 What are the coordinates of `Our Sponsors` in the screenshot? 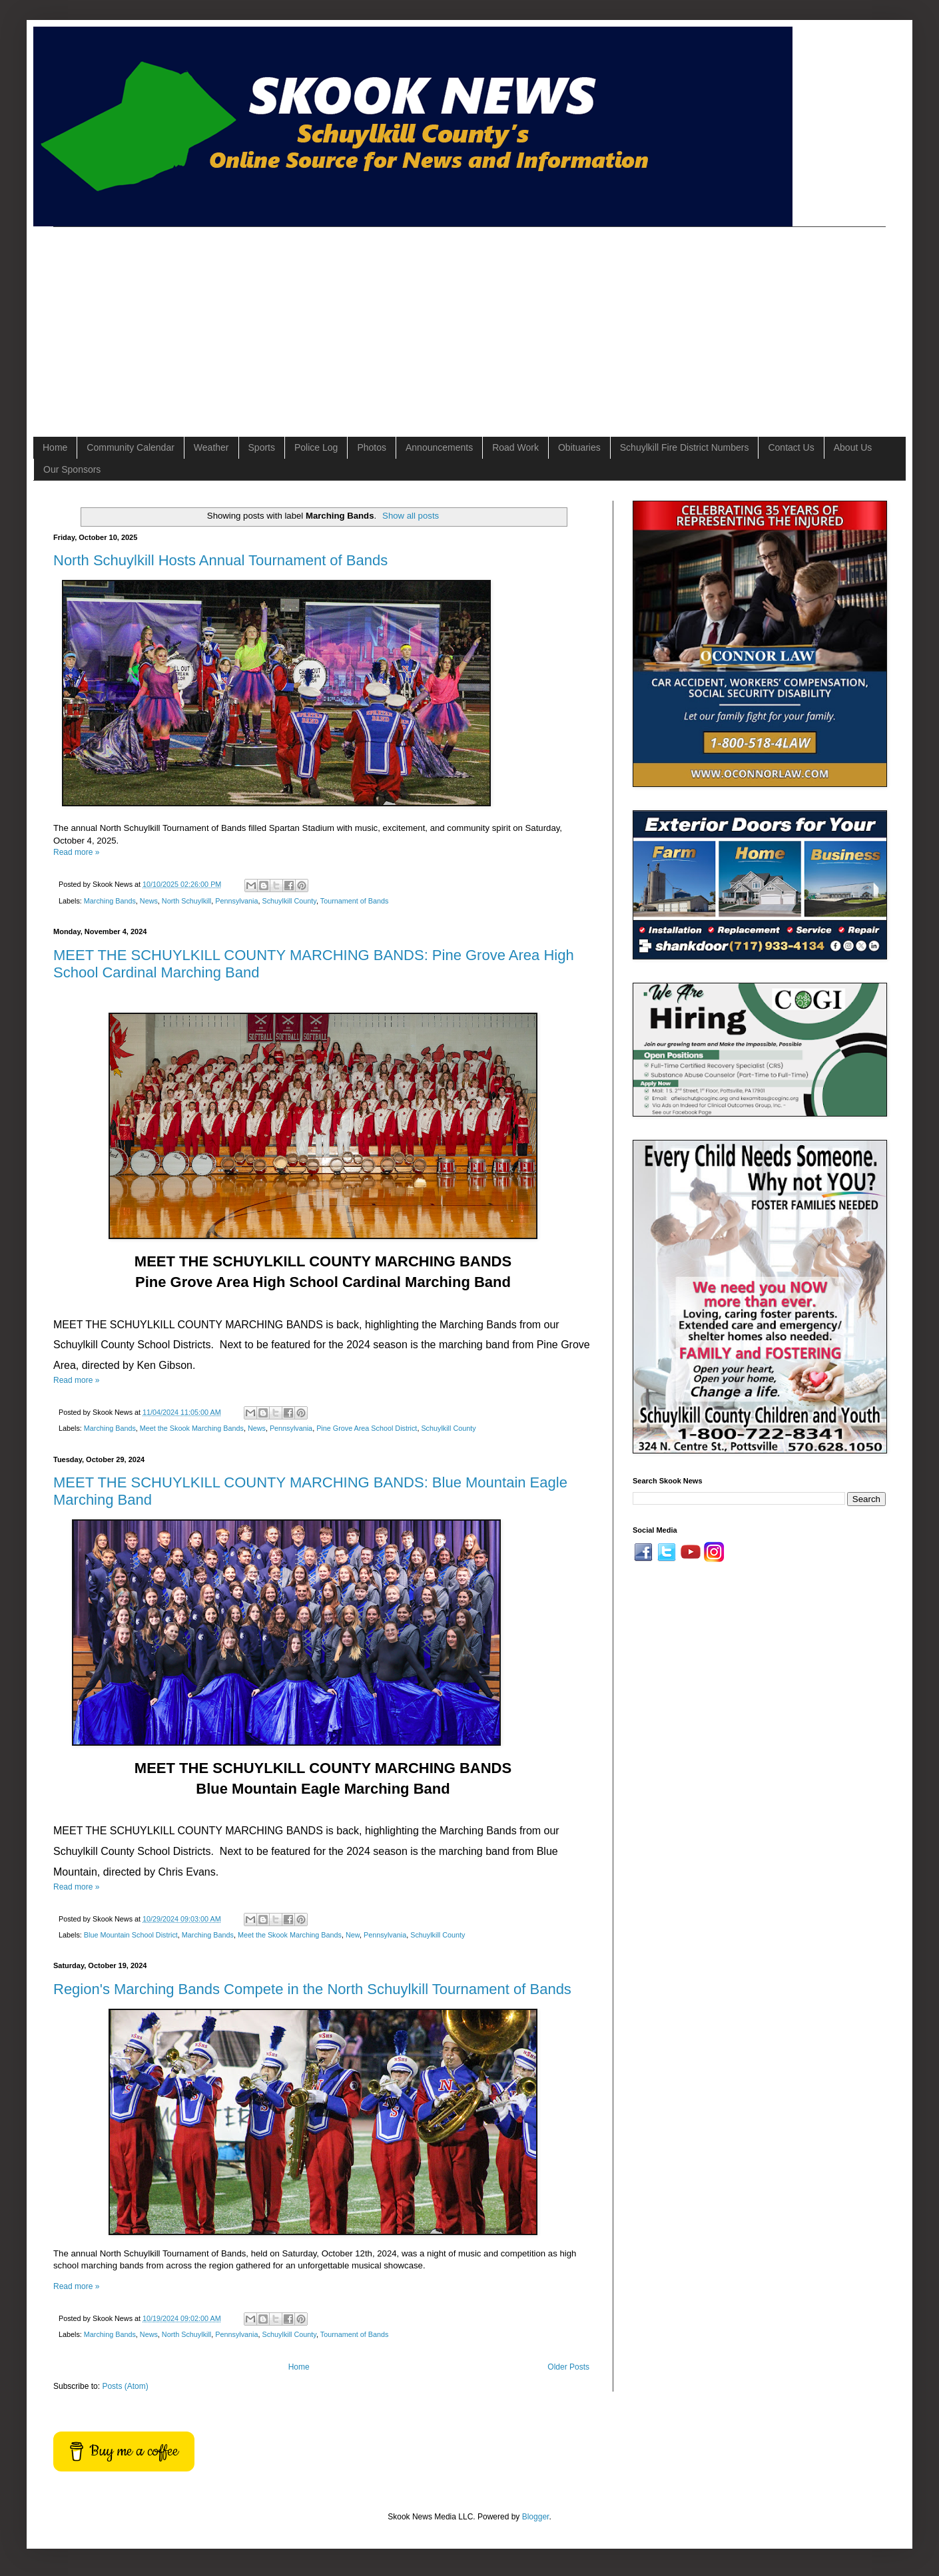 It's located at (72, 469).